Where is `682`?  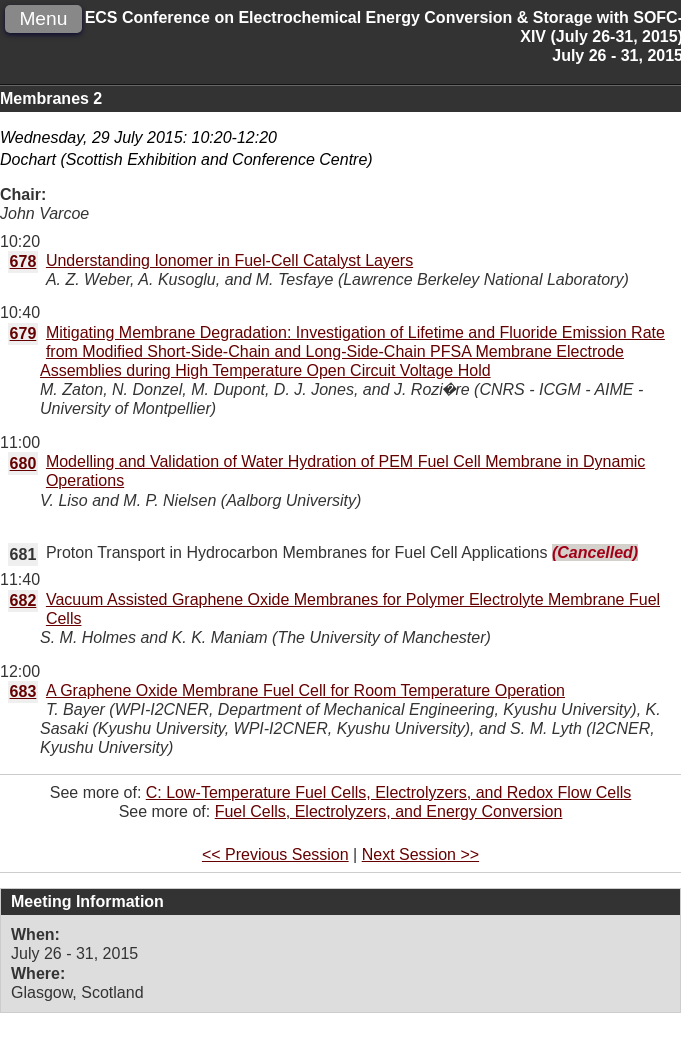 682 is located at coordinates (23, 600).